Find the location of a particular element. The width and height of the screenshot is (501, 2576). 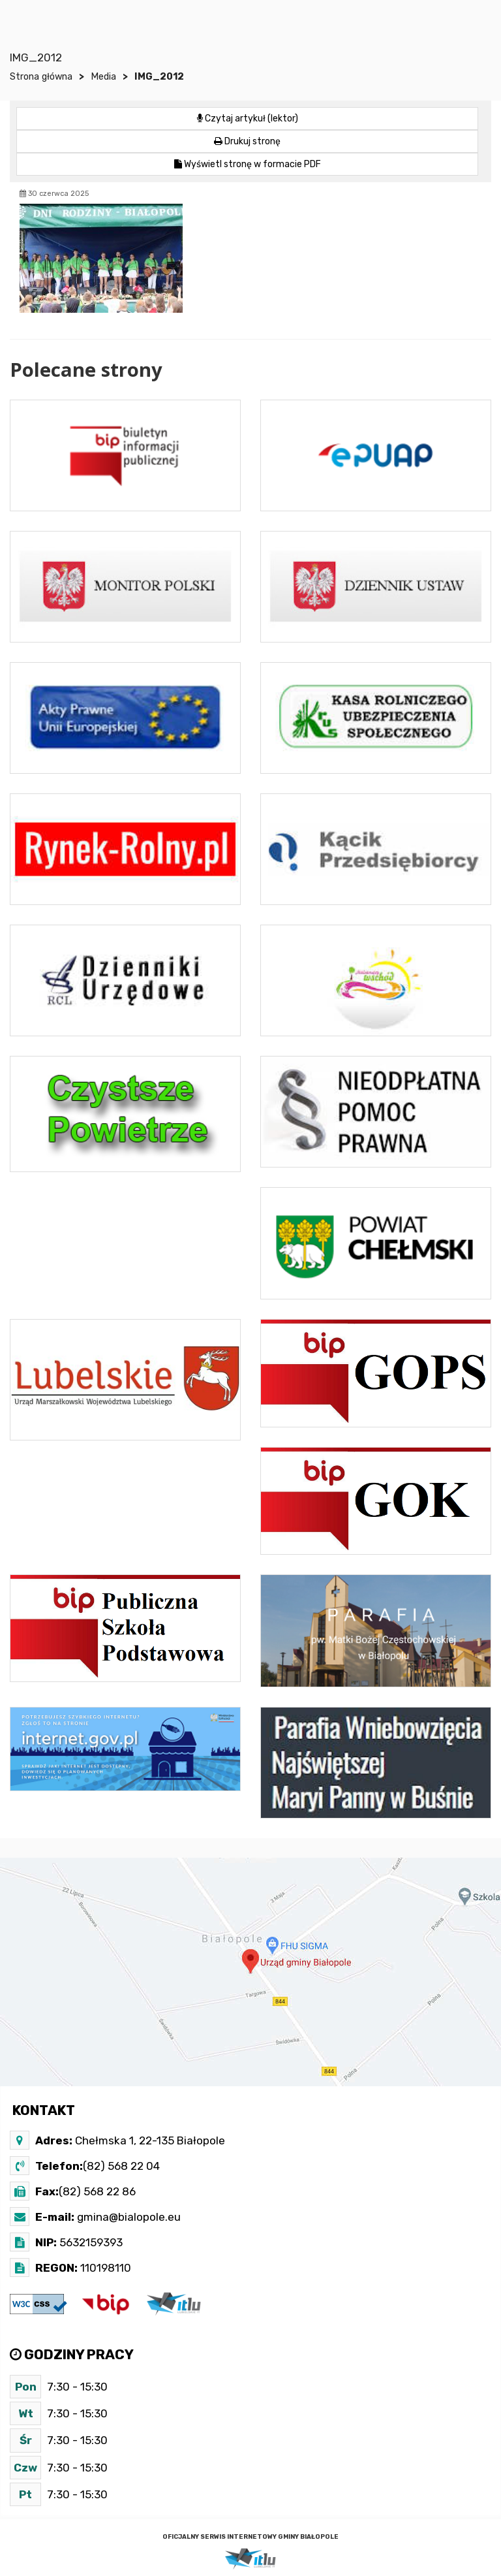

gmina@bialopole.eu is located at coordinates (127, 2216).